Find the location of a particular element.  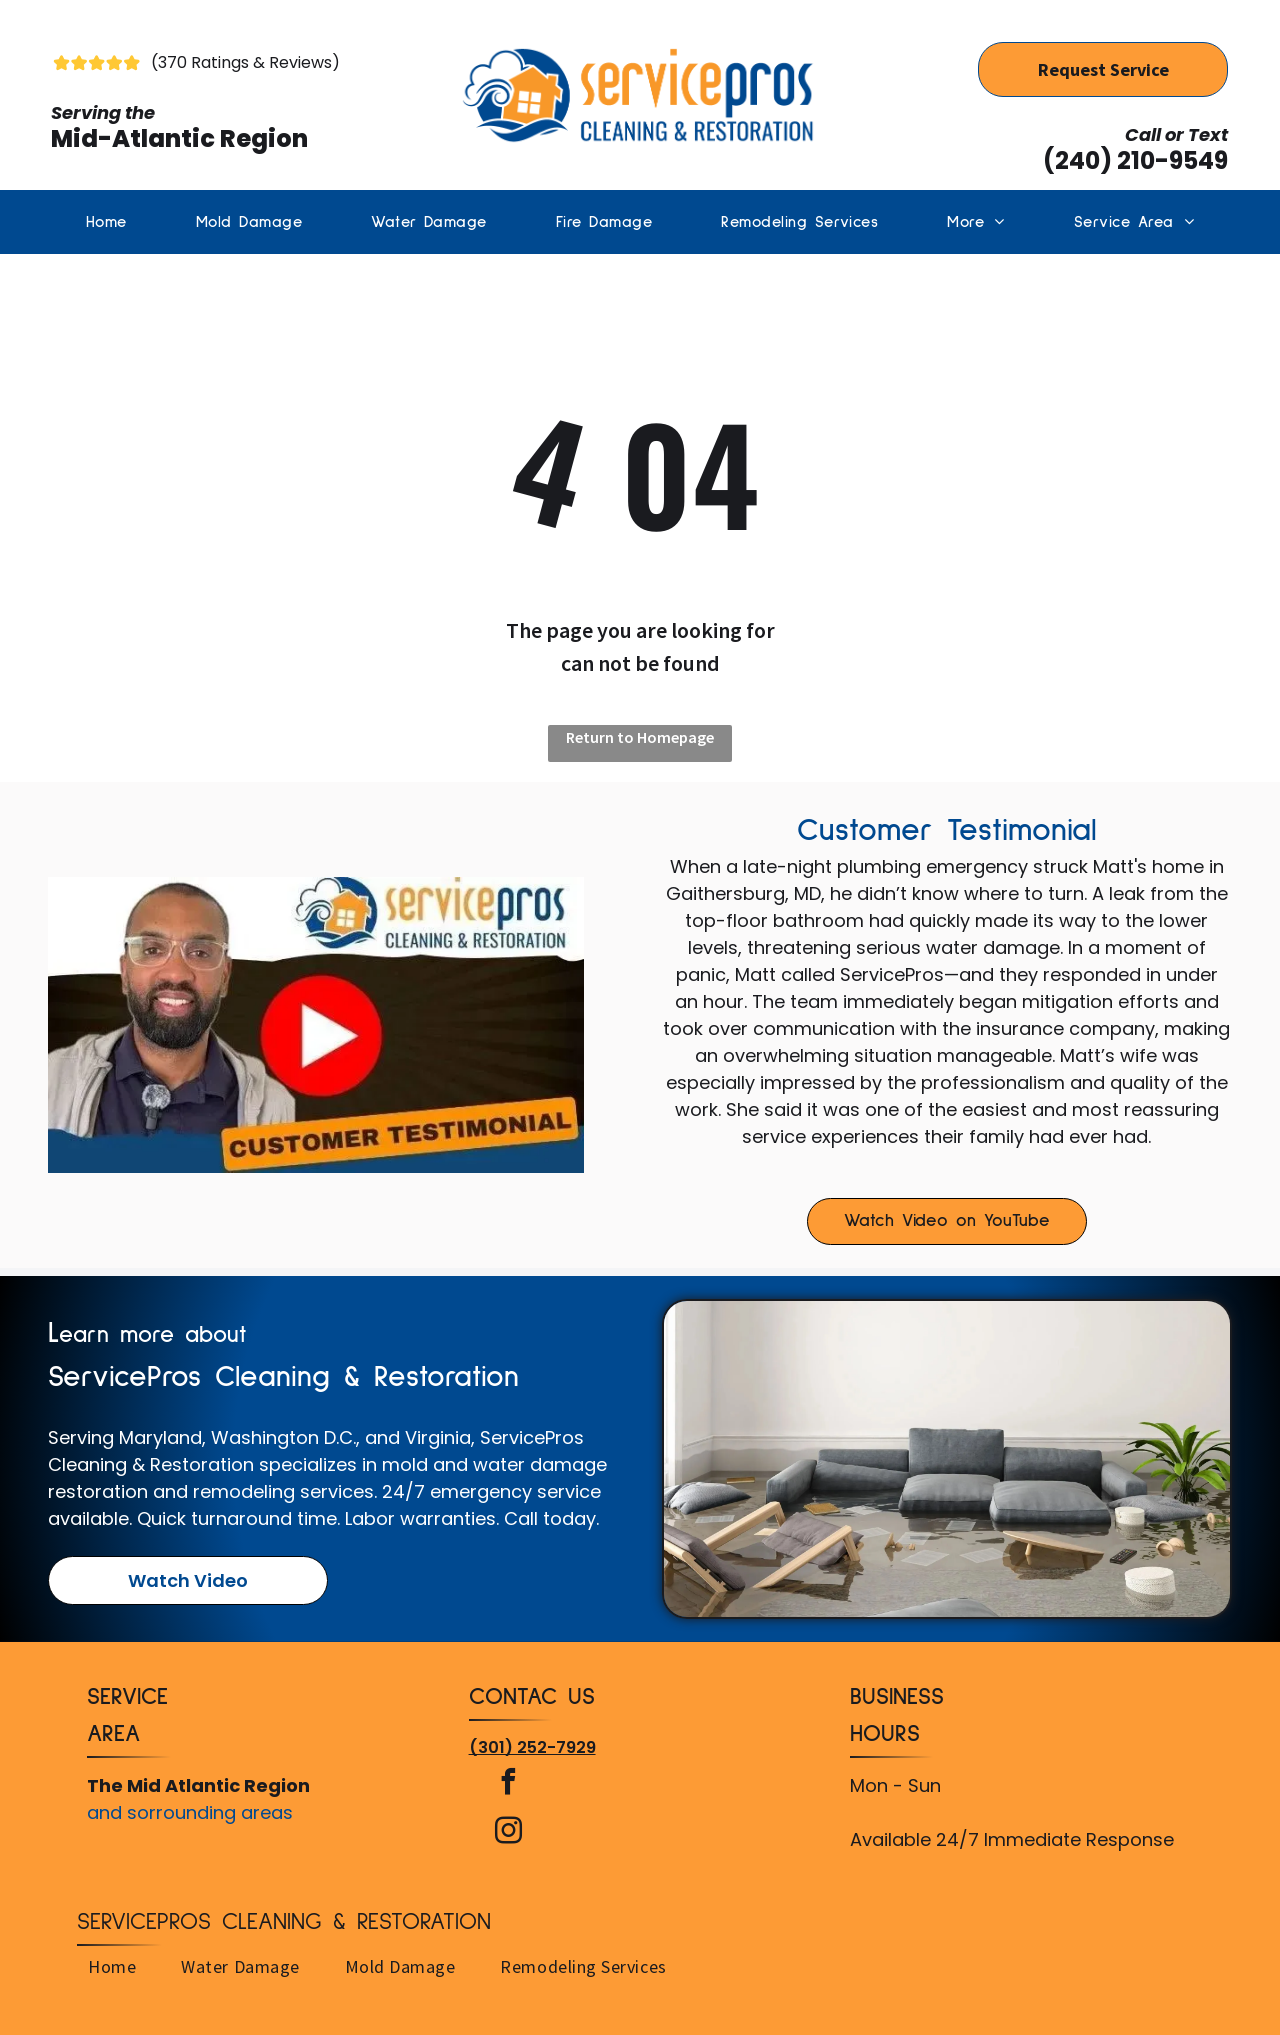

(301) 252-7929 is located at coordinates (532, 1747).